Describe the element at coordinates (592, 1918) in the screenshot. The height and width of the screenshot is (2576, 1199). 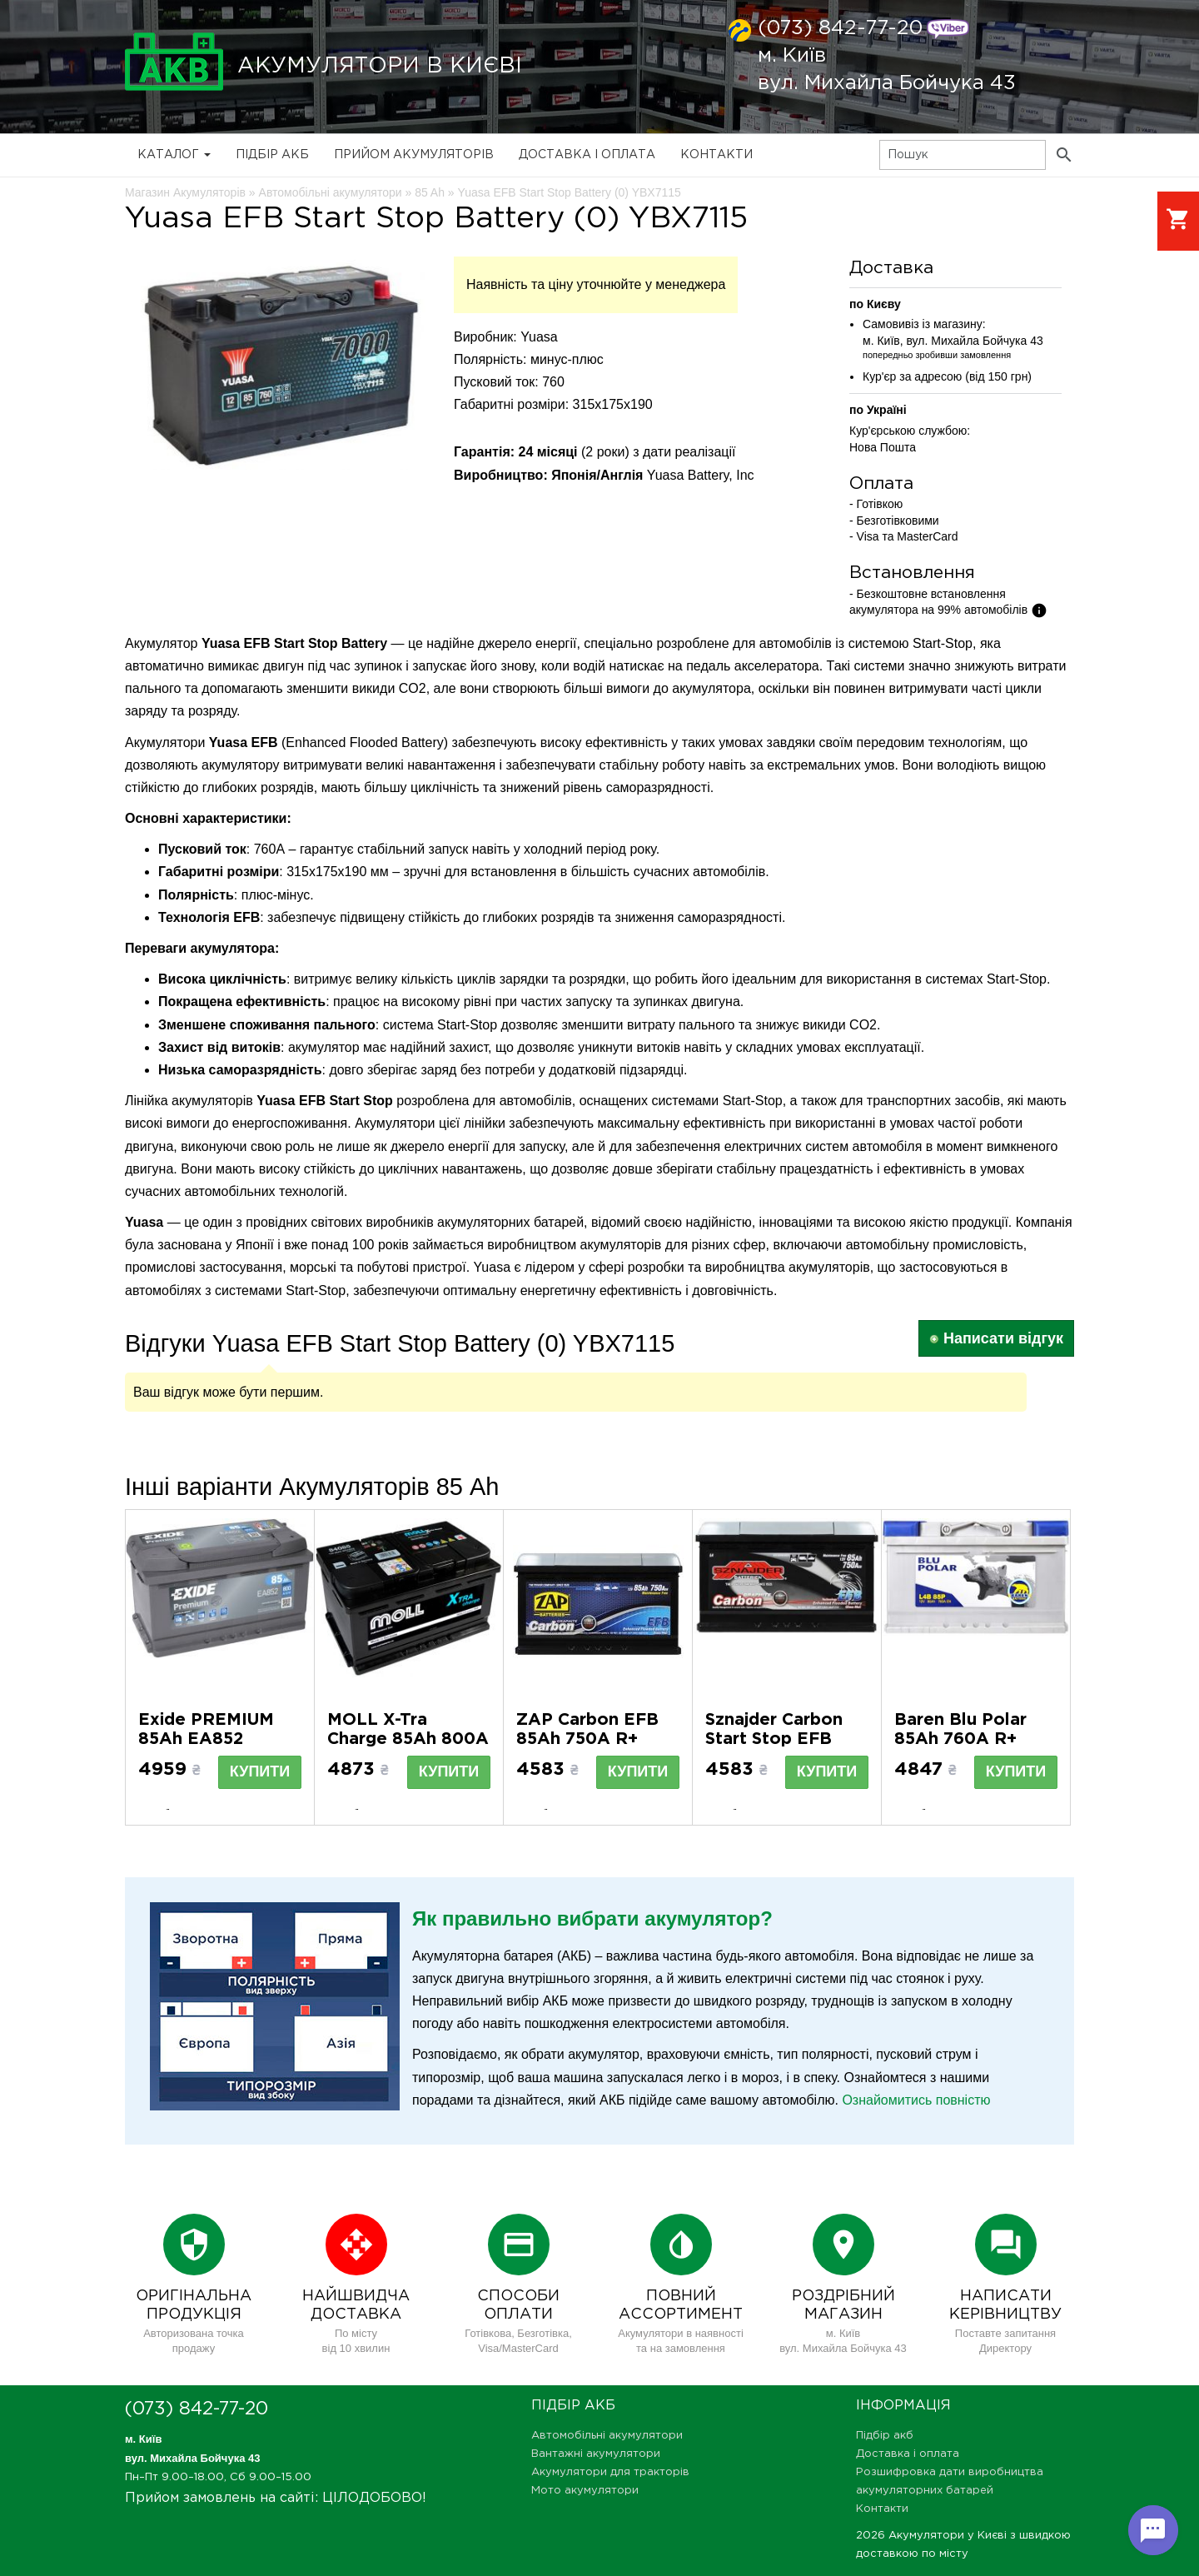
I see `Як правильно вибрати акумулятор?` at that location.